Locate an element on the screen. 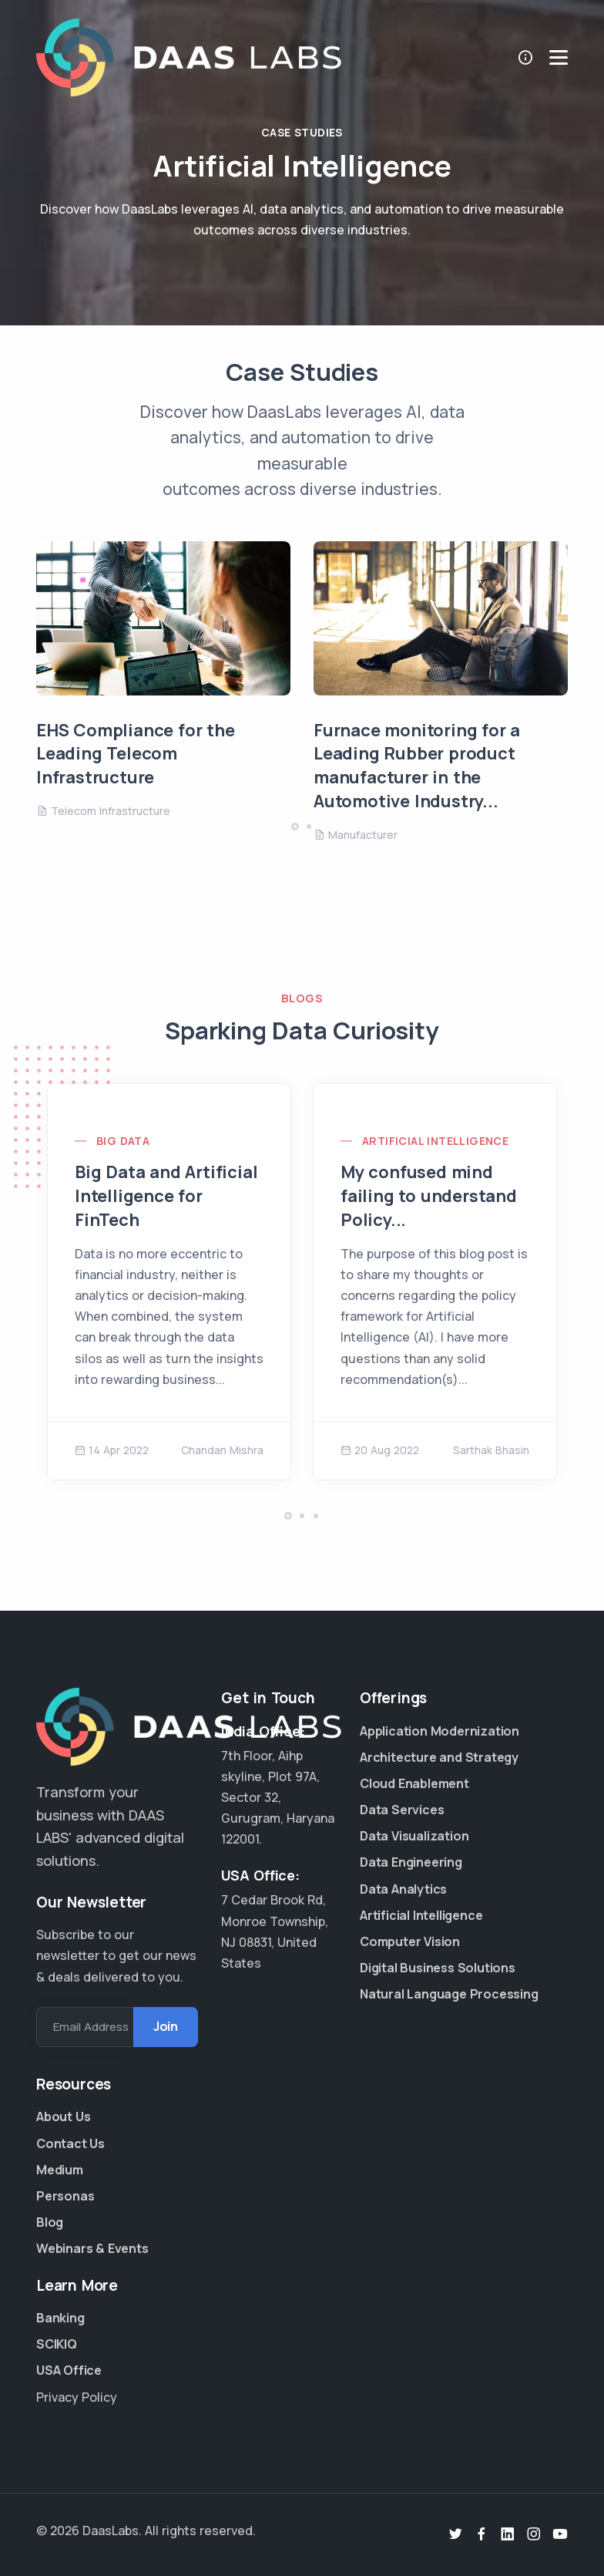 Image resolution: width=604 pixels, height=2576 pixels. [Facebook] is located at coordinates (481, 2534).